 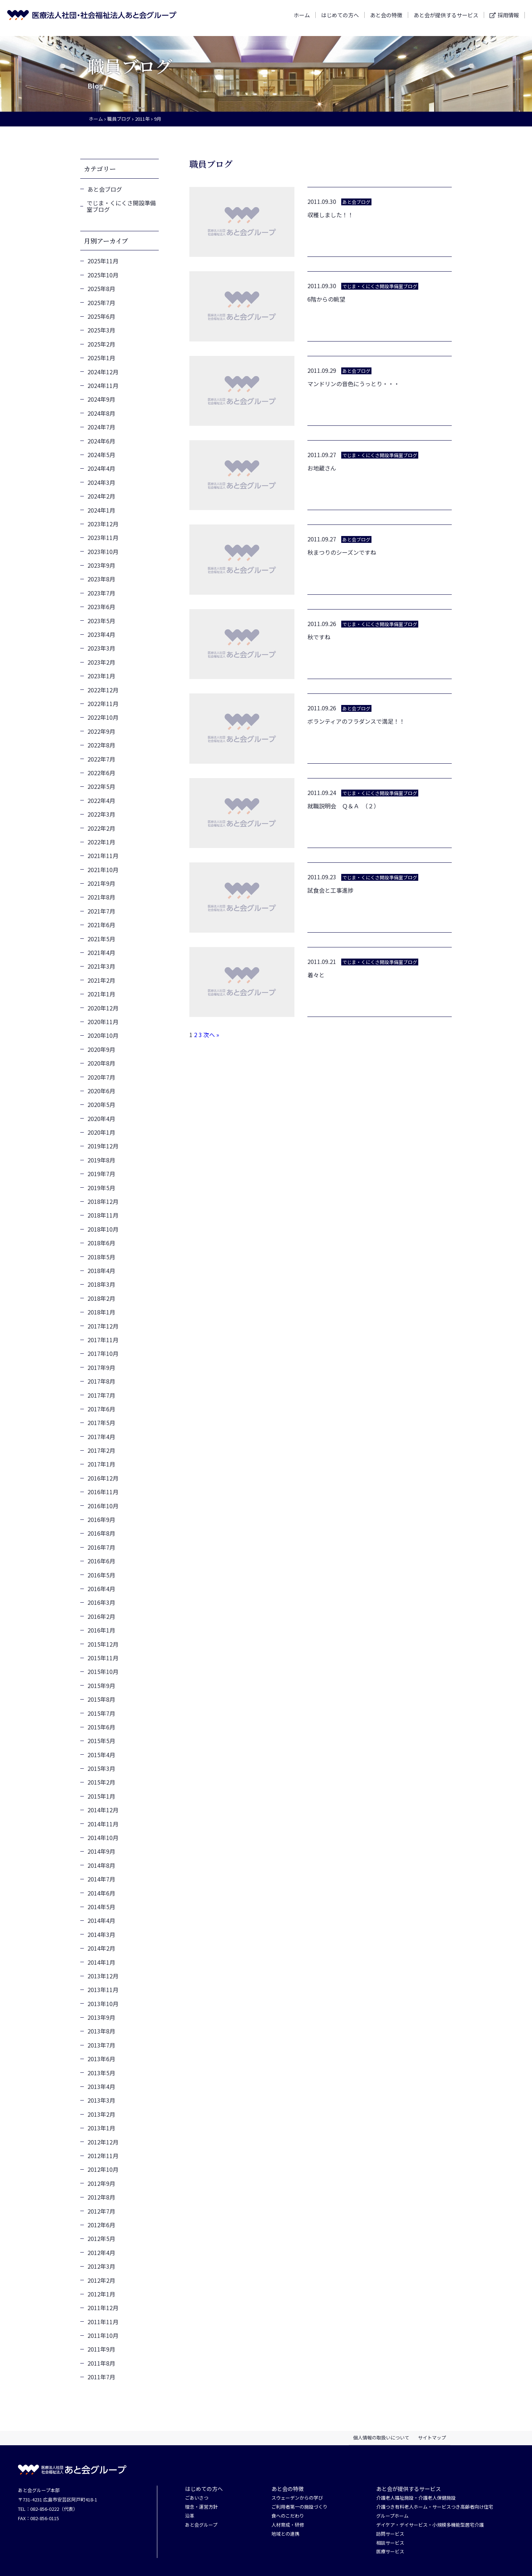 What do you see at coordinates (446, 18) in the screenshot?
I see `あと会が提供するサービス` at bounding box center [446, 18].